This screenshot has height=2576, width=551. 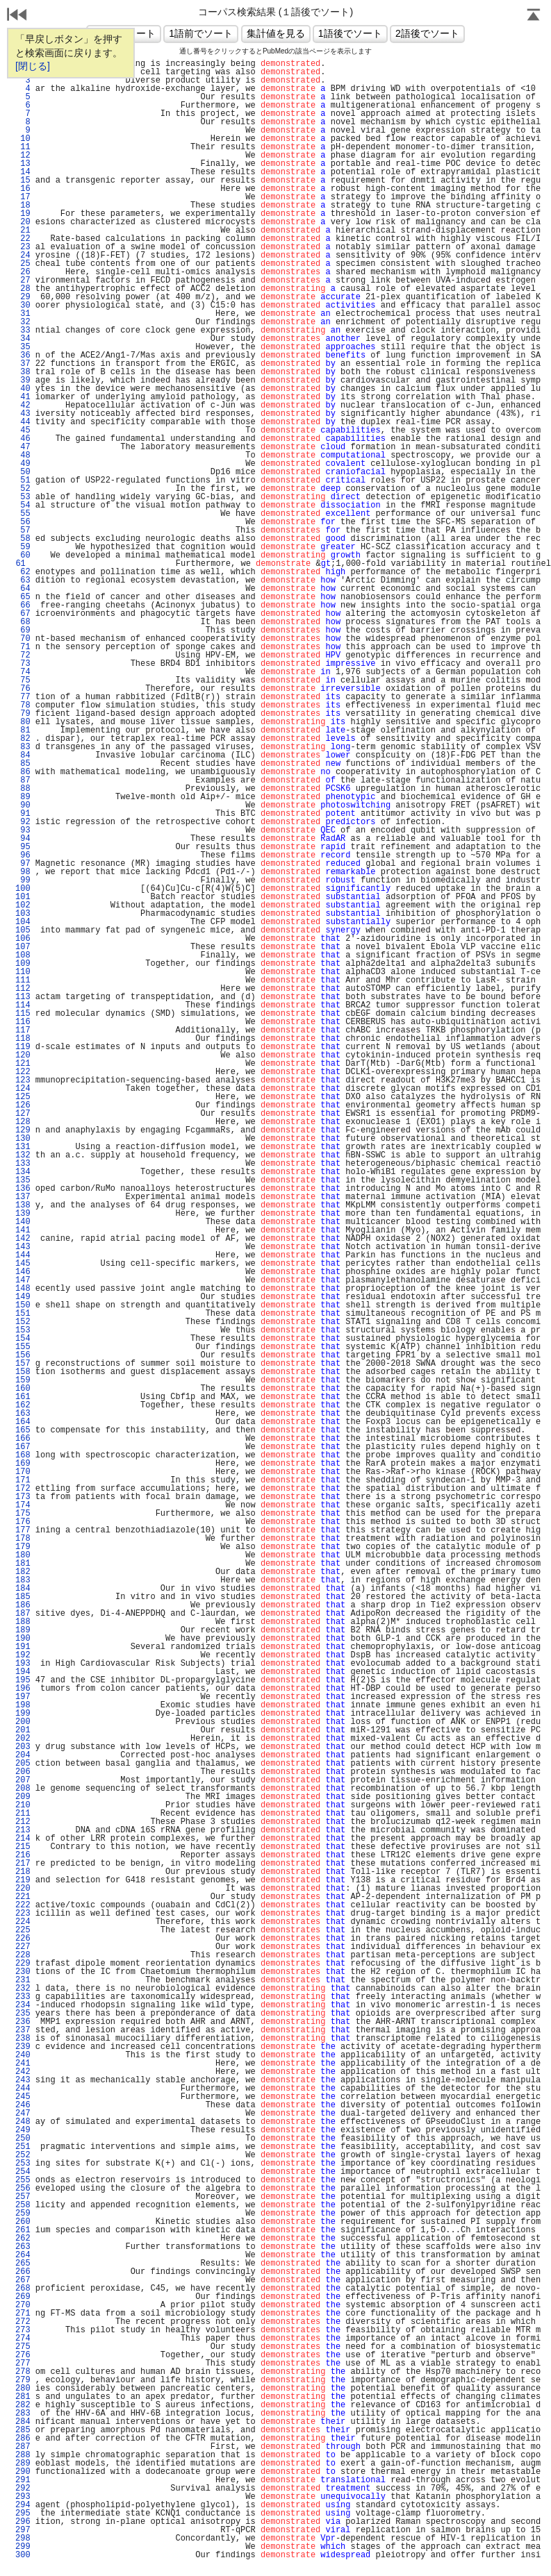 What do you see at coordinates (22, 930) in the screenshot?
I see `105` at bounding box center [22, 930].